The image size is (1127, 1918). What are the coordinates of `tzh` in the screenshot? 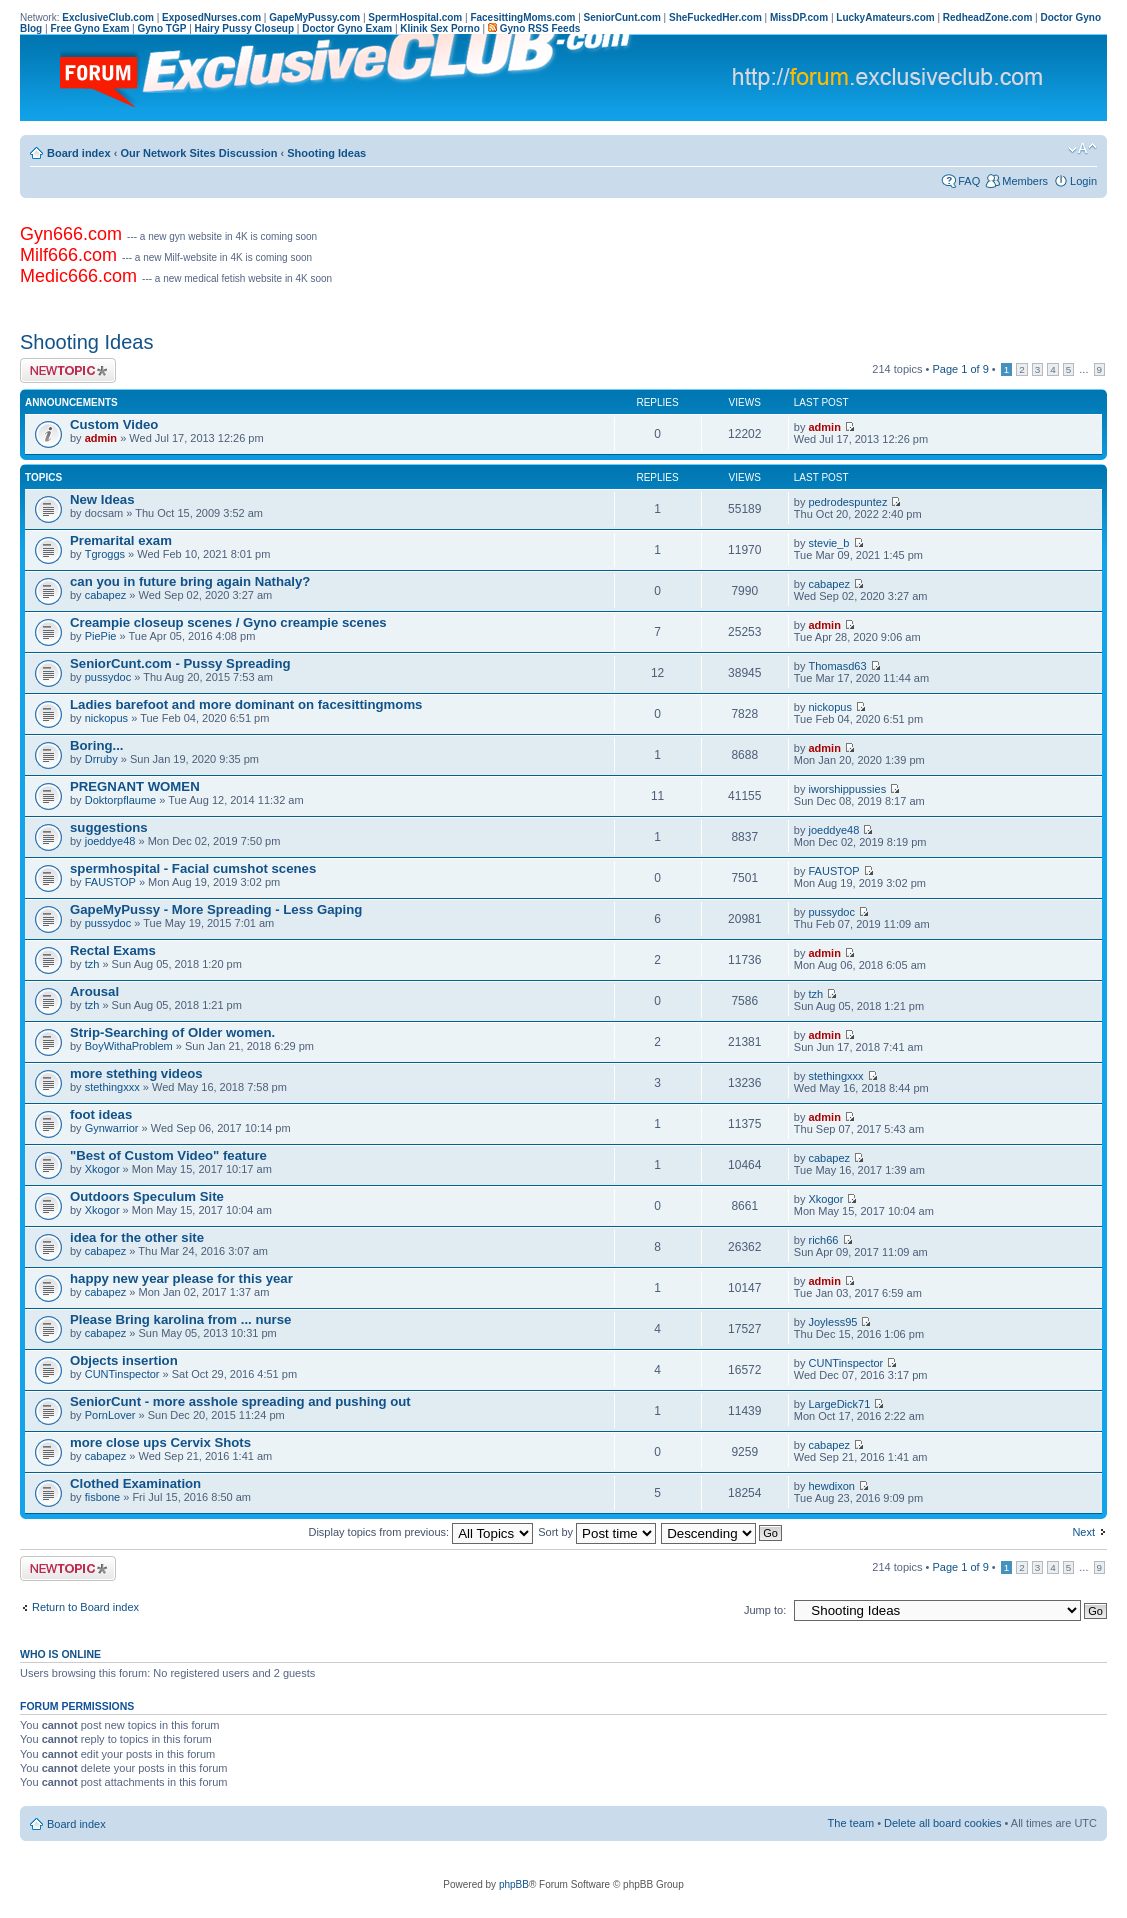 It's located at (92, 964).